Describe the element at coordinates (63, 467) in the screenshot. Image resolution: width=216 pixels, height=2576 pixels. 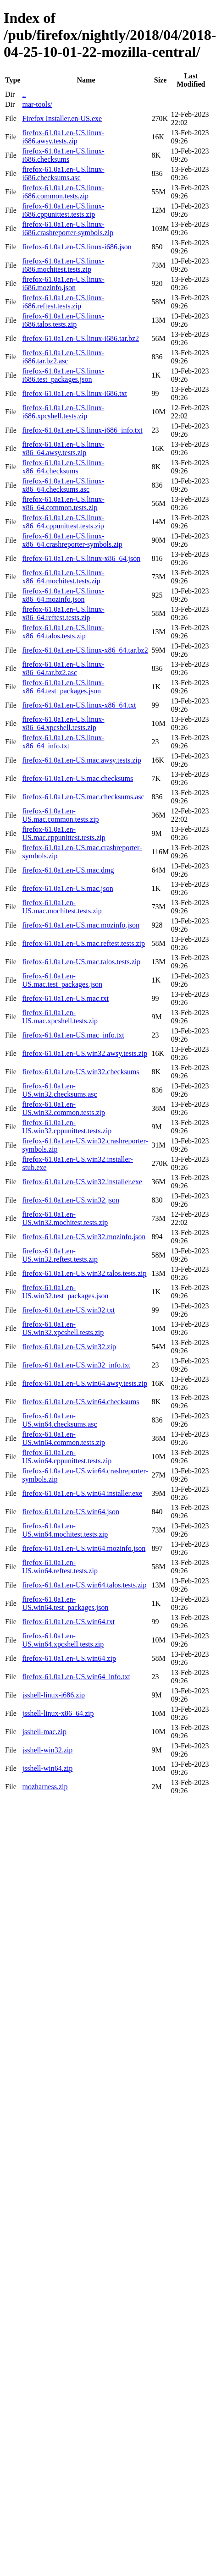
I see `firefox-61.0a1.en-US.linux-x86_64.checksums` at that location.